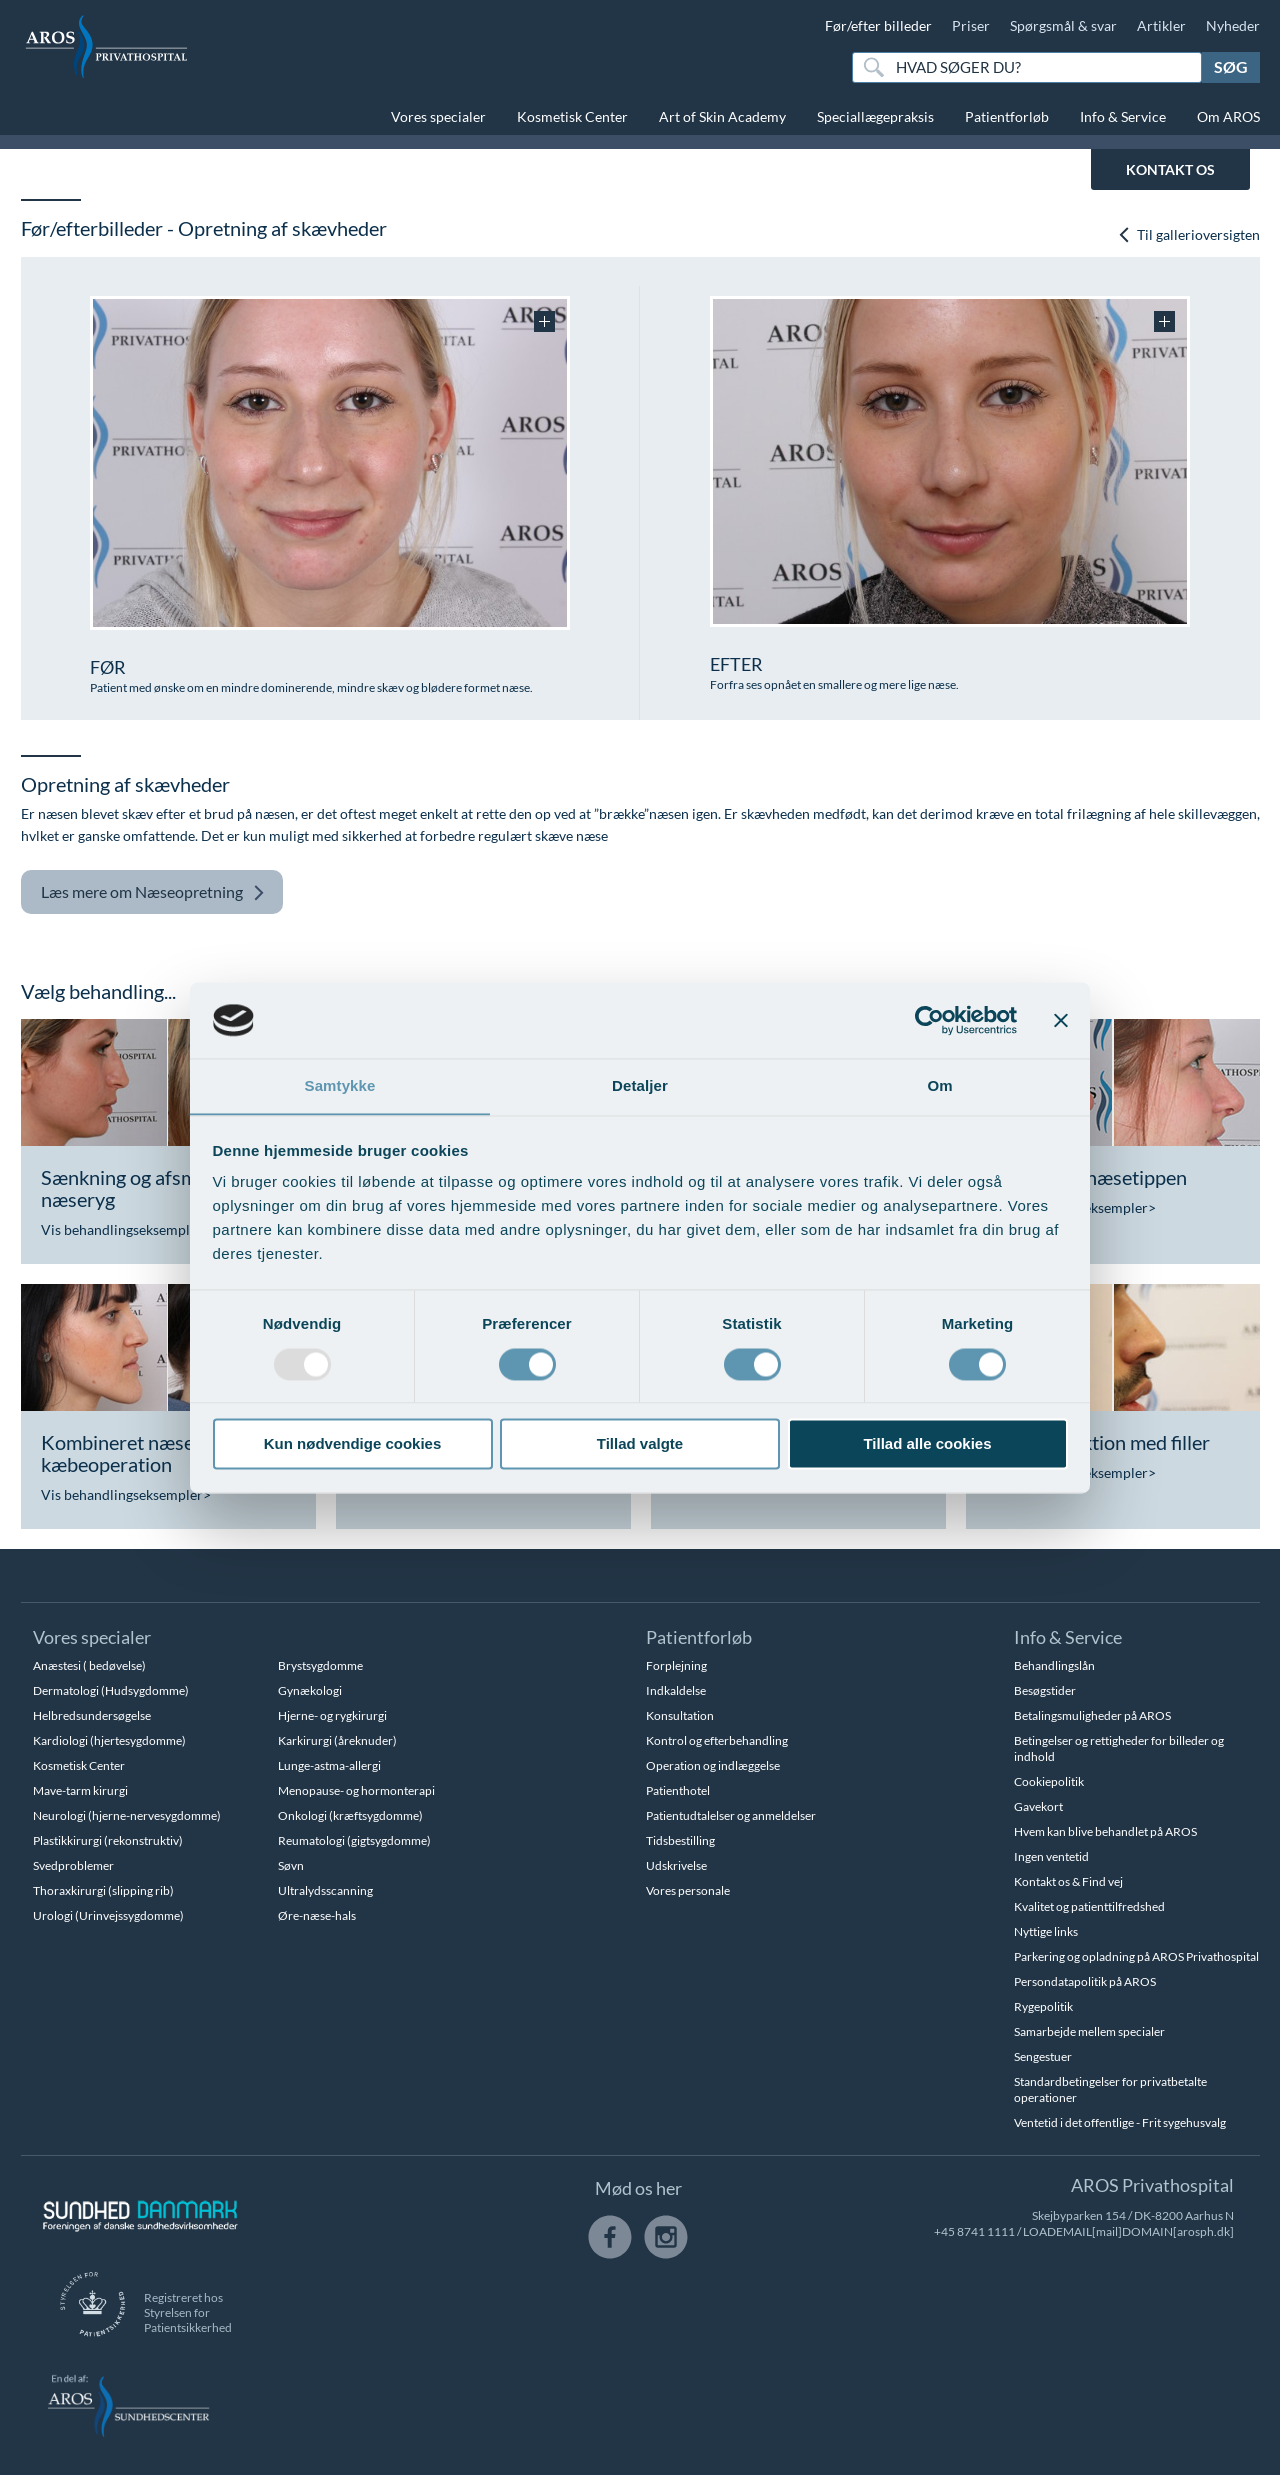 The height and width of the screenshot is (2475, 1280). I want to click on Hvem kan blive behandlet på AROS, so click(1105, 1831).